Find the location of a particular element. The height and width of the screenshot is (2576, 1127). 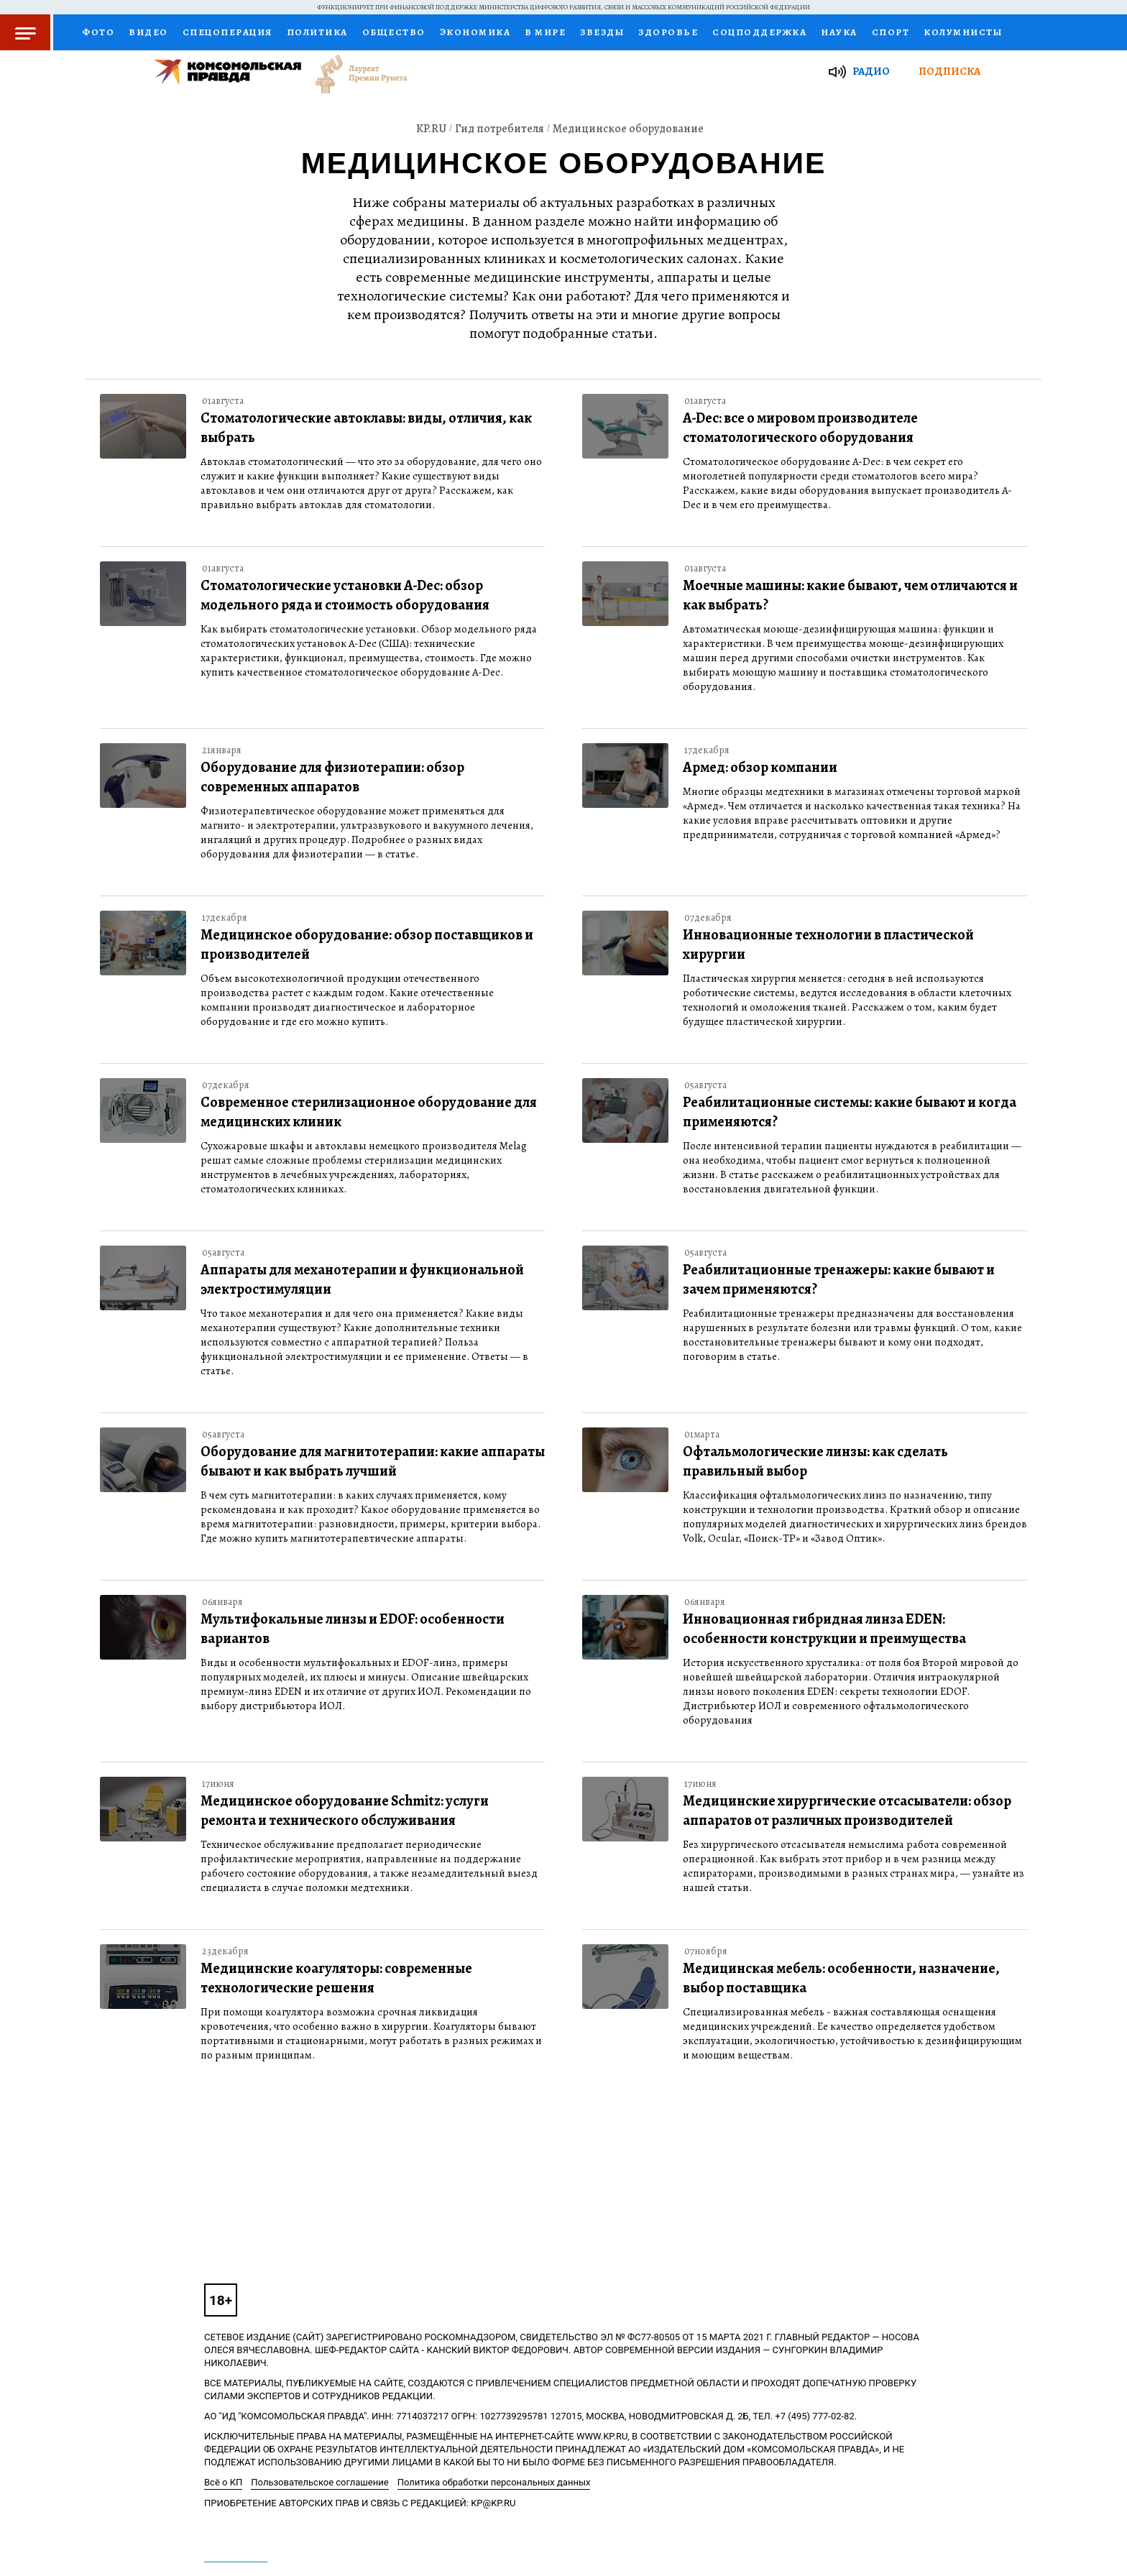

Медицинские хирургические отсасыватели: обзор аппаратов от различных производителей is located at coordinates (847, 1810).